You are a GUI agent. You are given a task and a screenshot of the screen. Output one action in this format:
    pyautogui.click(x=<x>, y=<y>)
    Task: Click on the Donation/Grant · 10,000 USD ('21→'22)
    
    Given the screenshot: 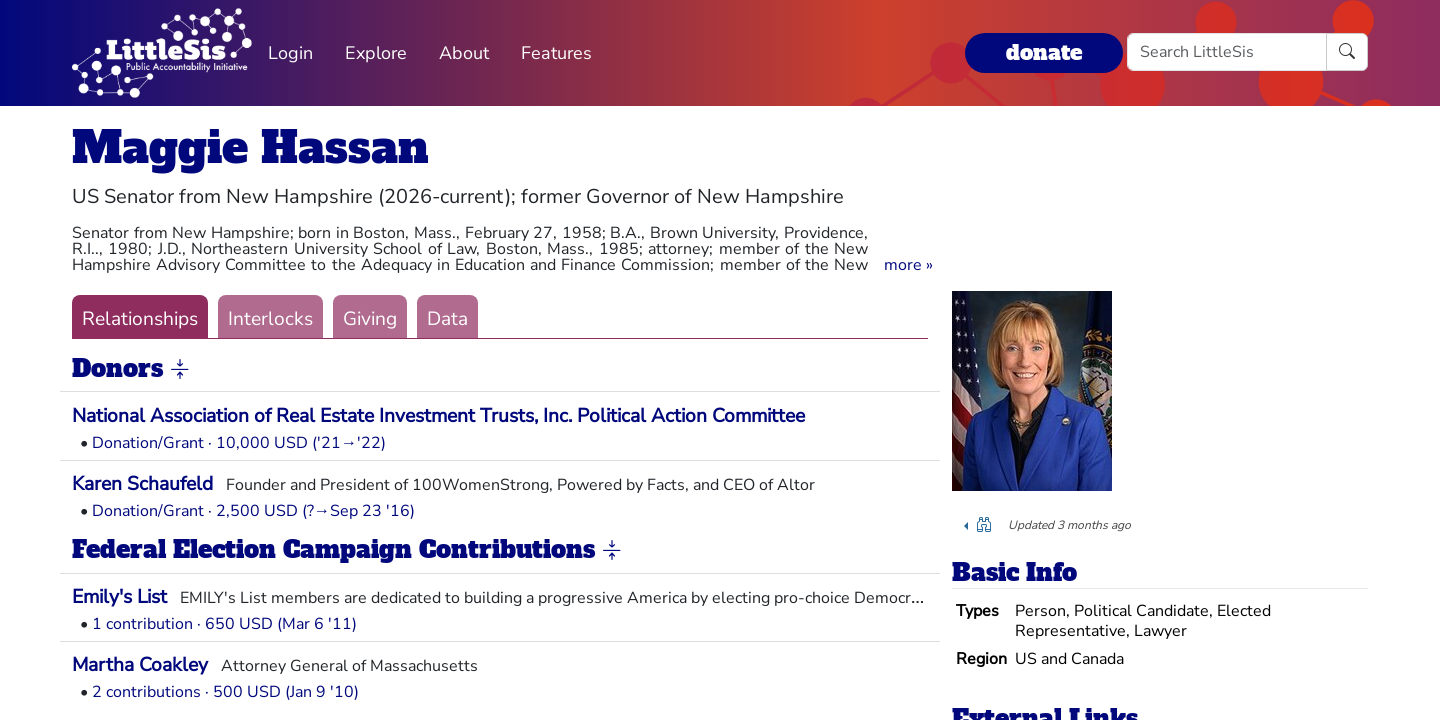 What is the action you would take?
    pyautogui.click(x=239, y=443)
    